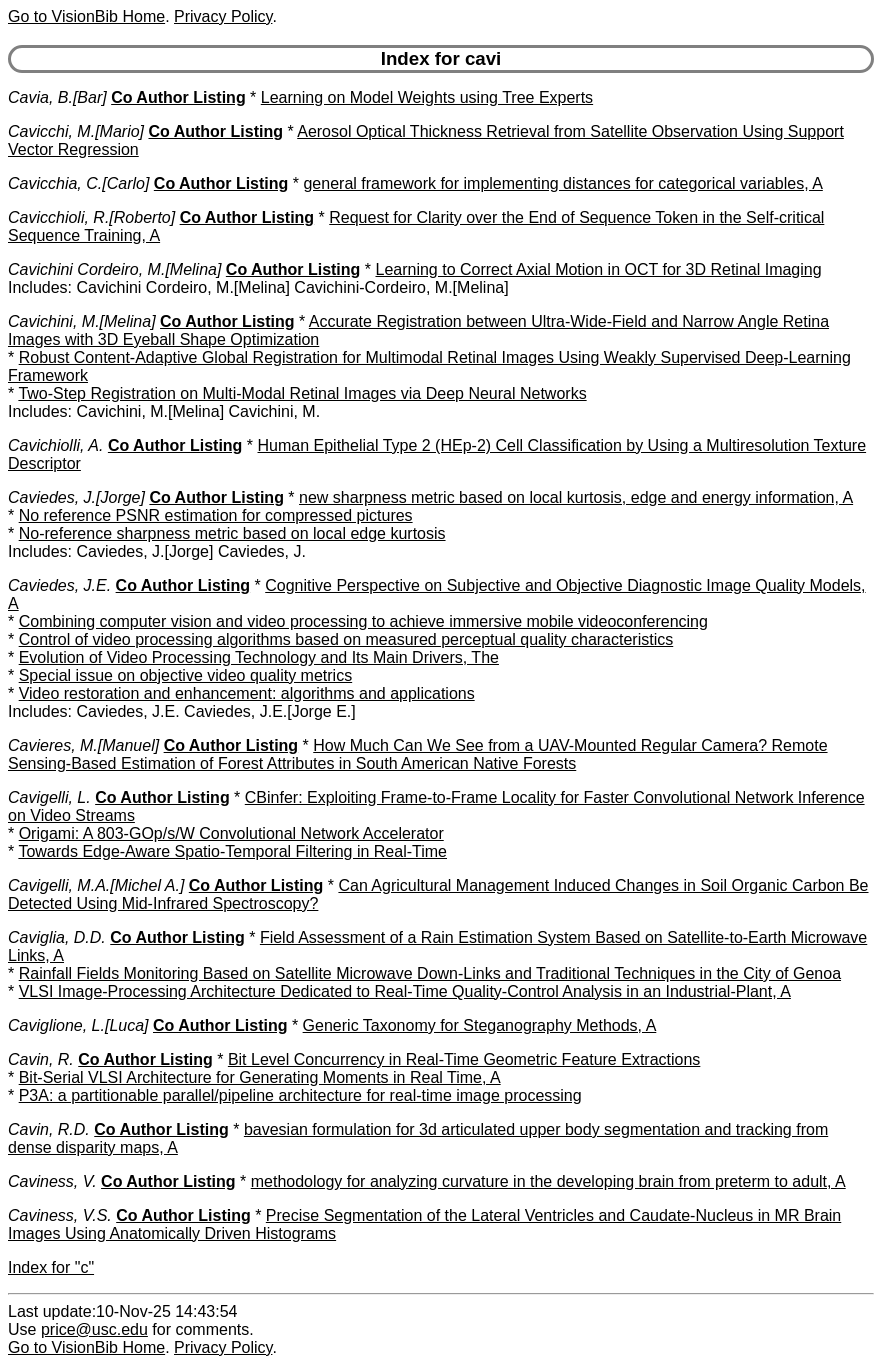 Image resolution: width=882 pixels, height=1365 pixels. What do you see at coordinates (59, 585) in the screenshot?
I see `Caviedes, J.E.` at bounding box center [59, 585].